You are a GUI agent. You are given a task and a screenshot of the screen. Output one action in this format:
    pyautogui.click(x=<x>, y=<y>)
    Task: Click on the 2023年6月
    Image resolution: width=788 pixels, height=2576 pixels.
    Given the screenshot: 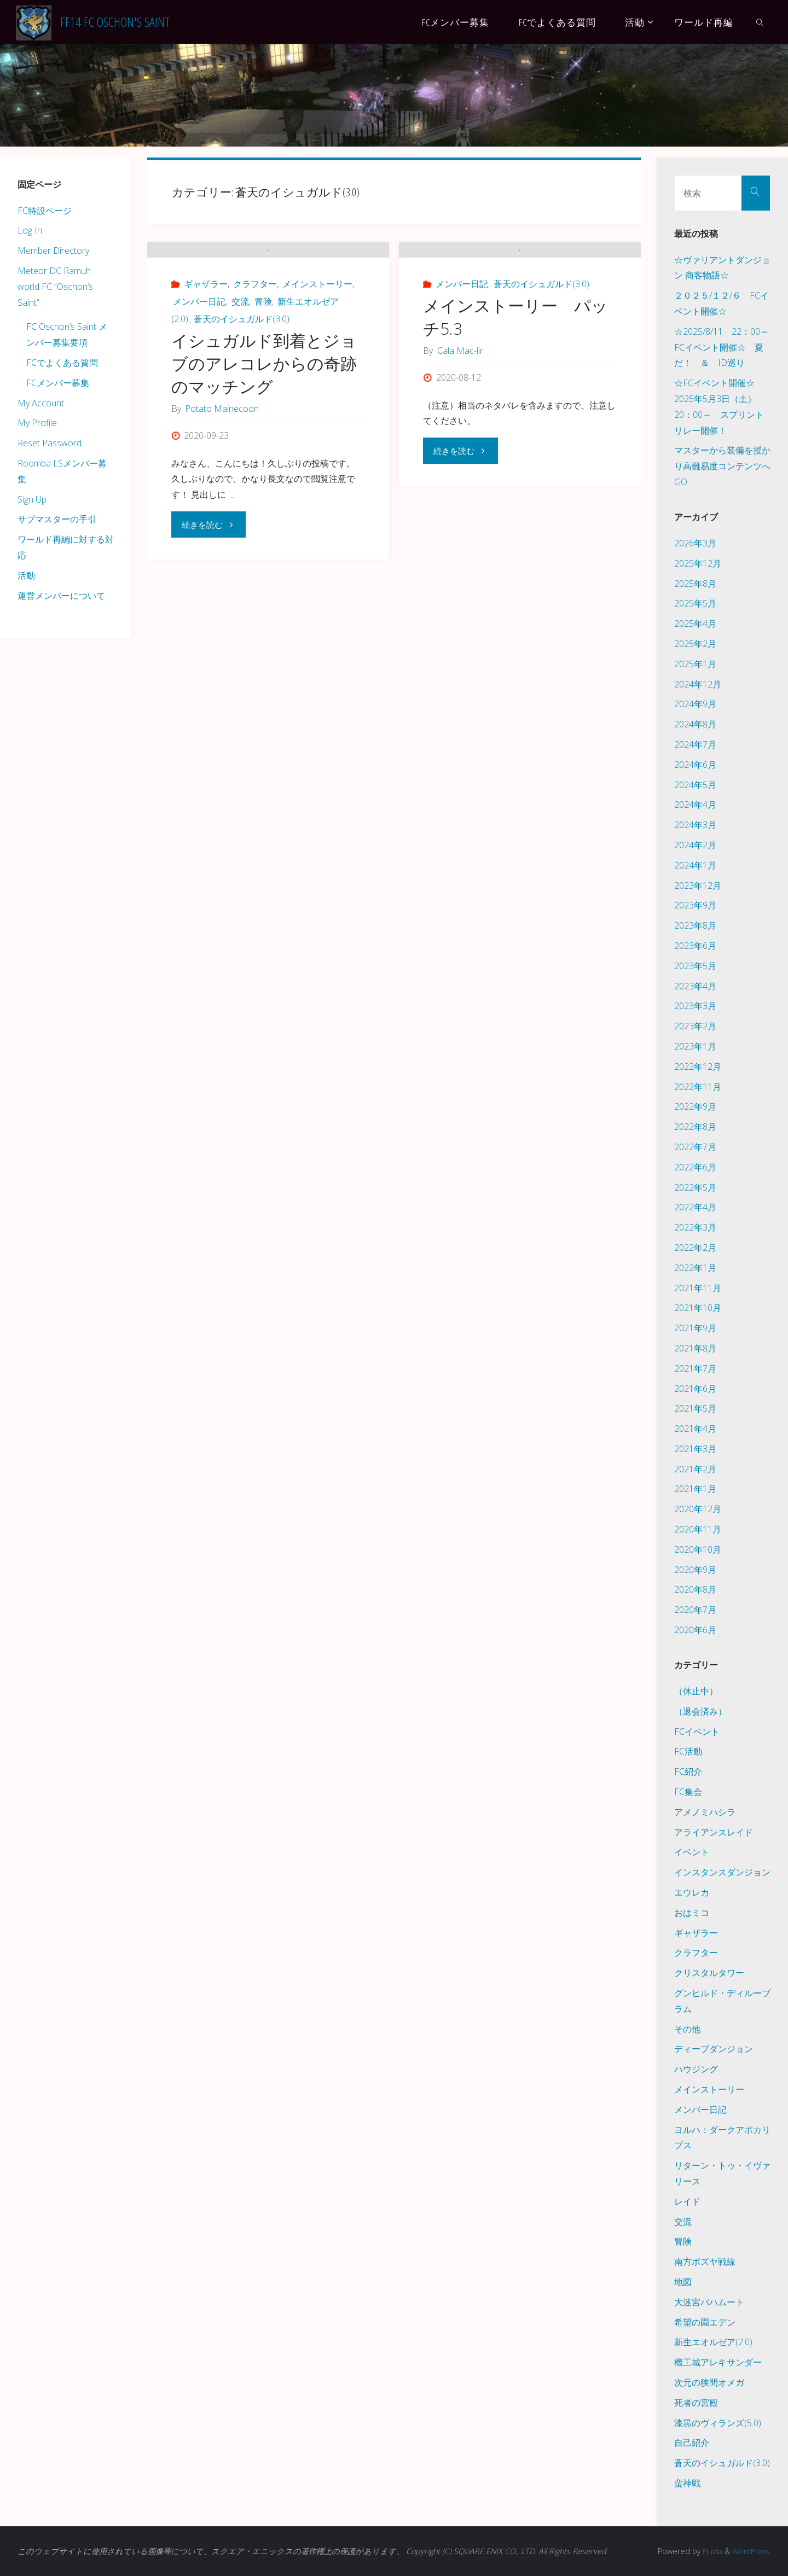 What is the action you would take?
    pyautogui.click(x=695, y=946)
    